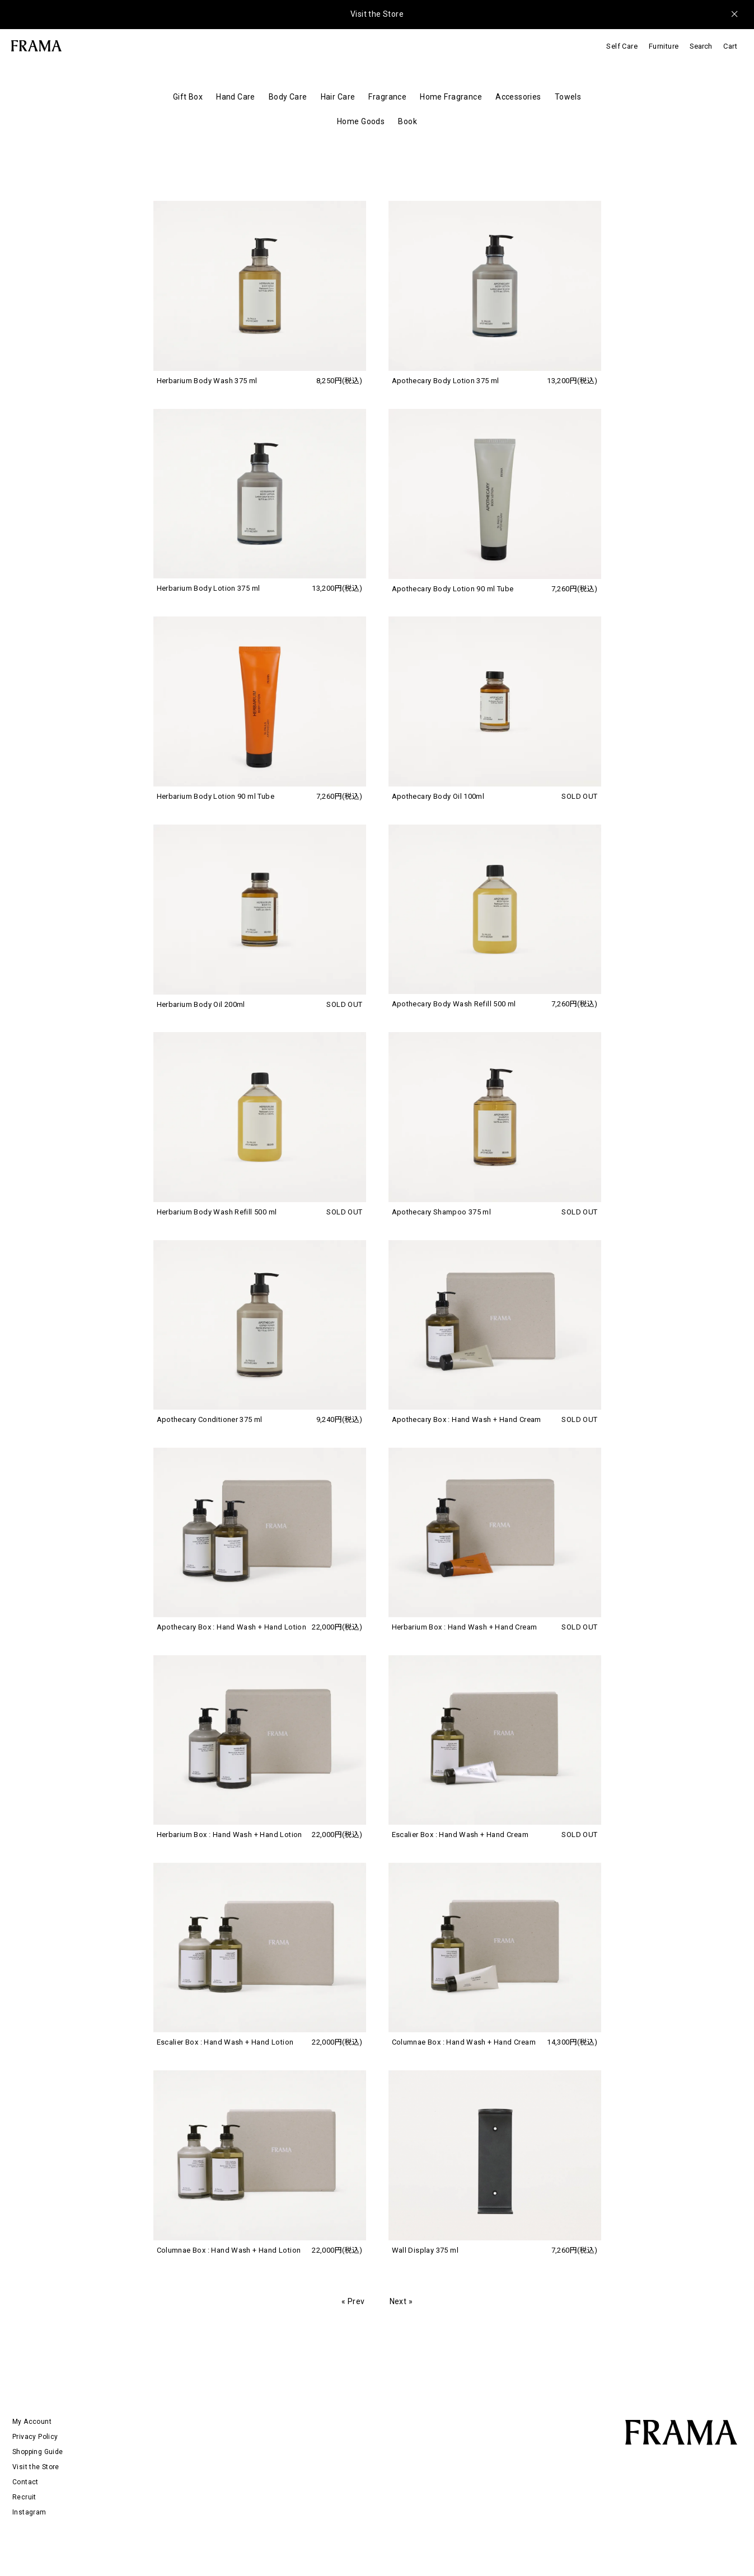 Image resolution: width=754 pixels, height=2576 pixels. Describe the element at coordinates (35, 2437) in the screenshot. I see `Privacy Policy` at that location.